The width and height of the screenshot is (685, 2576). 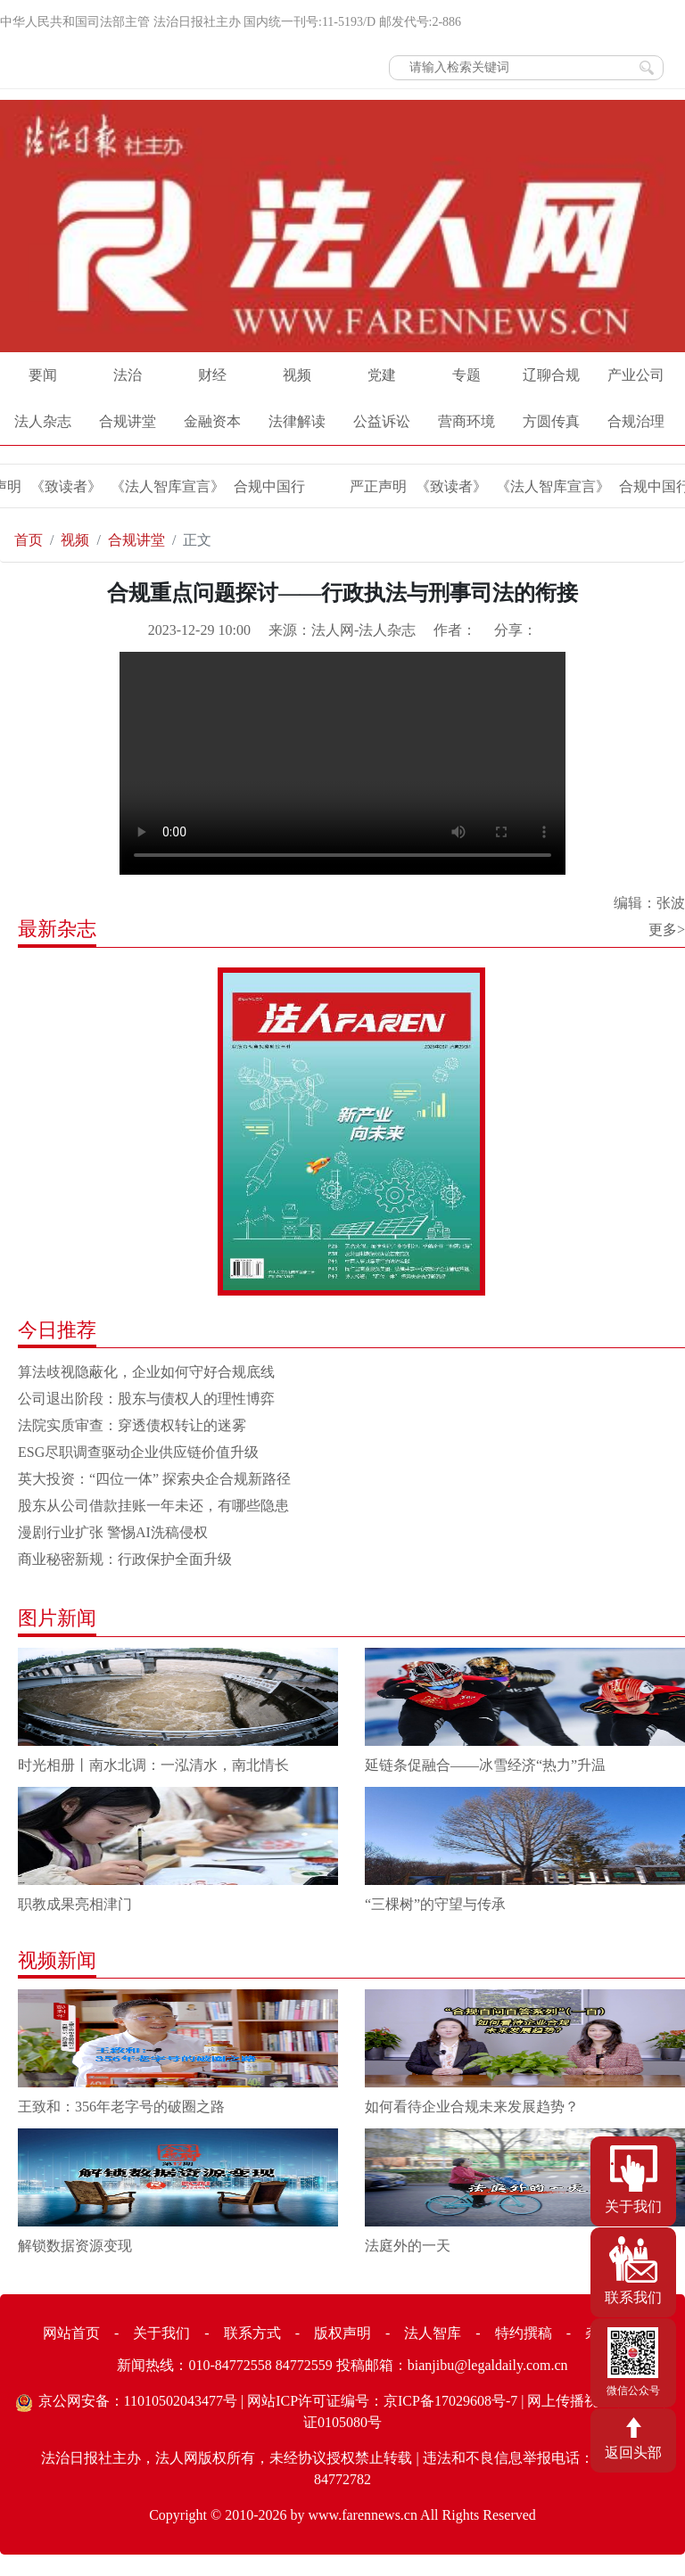 What do you see at coordinates (342, 763) in the screenshot?
I see `Your browser does not support the video tag.` at bounding box center [342, 763].